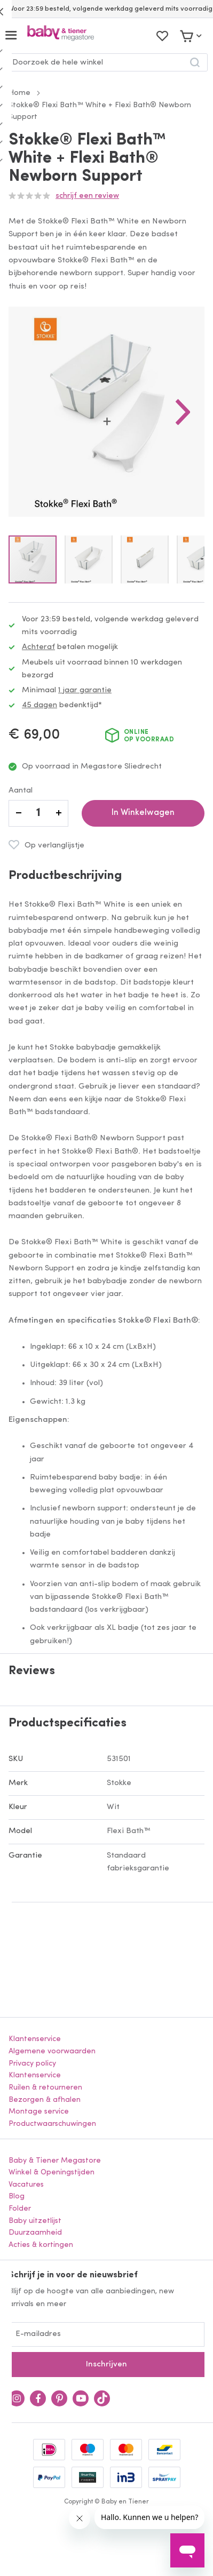 This screenshot has width=213, height=2576. What do you see at coordinates (17, 2197) in the screenshot?
I see `Blog` at bounding box center [17, 2197].